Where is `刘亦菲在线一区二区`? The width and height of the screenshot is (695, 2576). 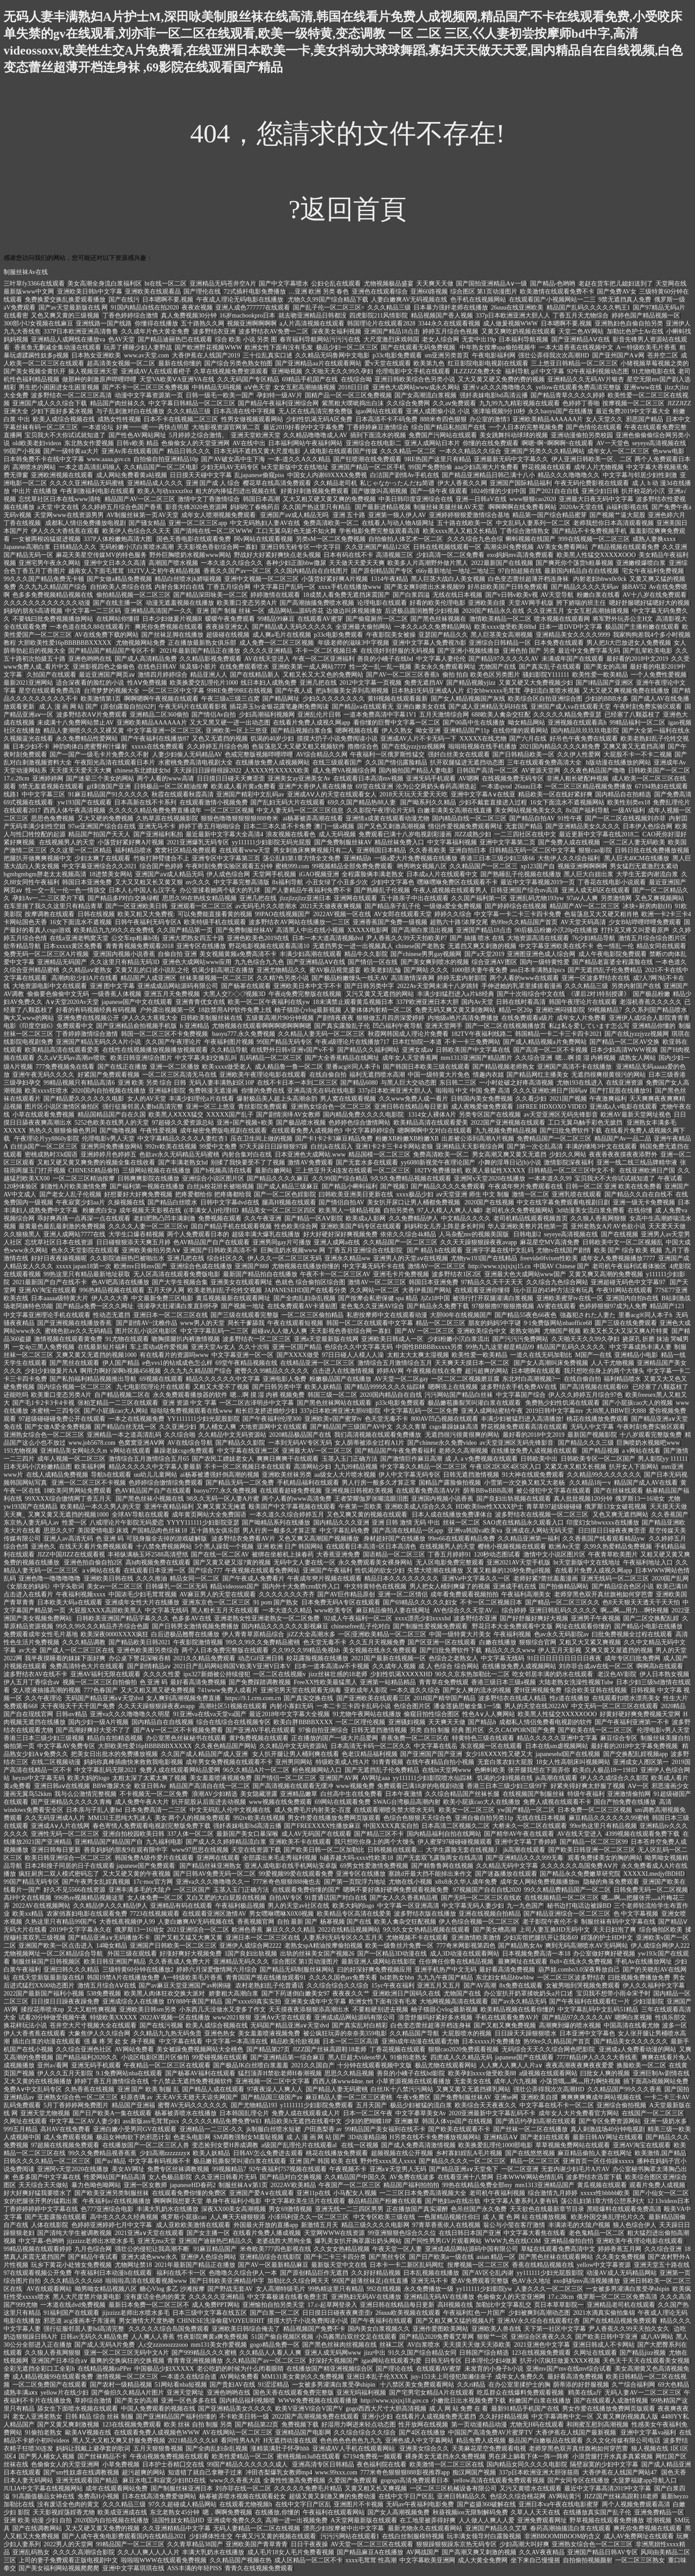 刘亦菲在线一区二区 is located at coordinates (243, 2488).